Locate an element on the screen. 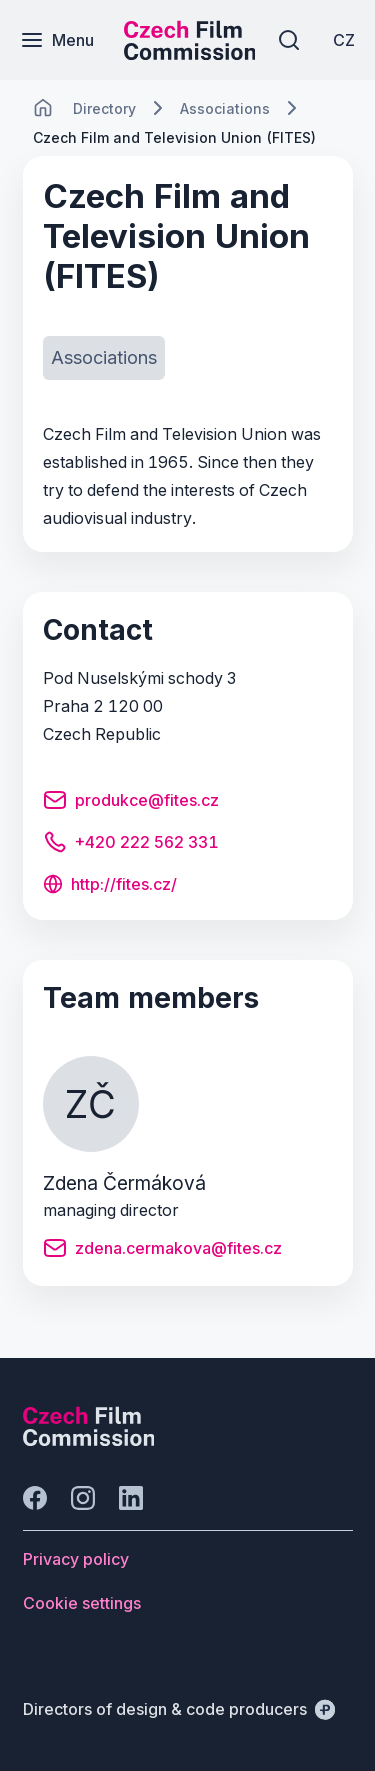  [Button Associations] is located at coordinates (104, 358).